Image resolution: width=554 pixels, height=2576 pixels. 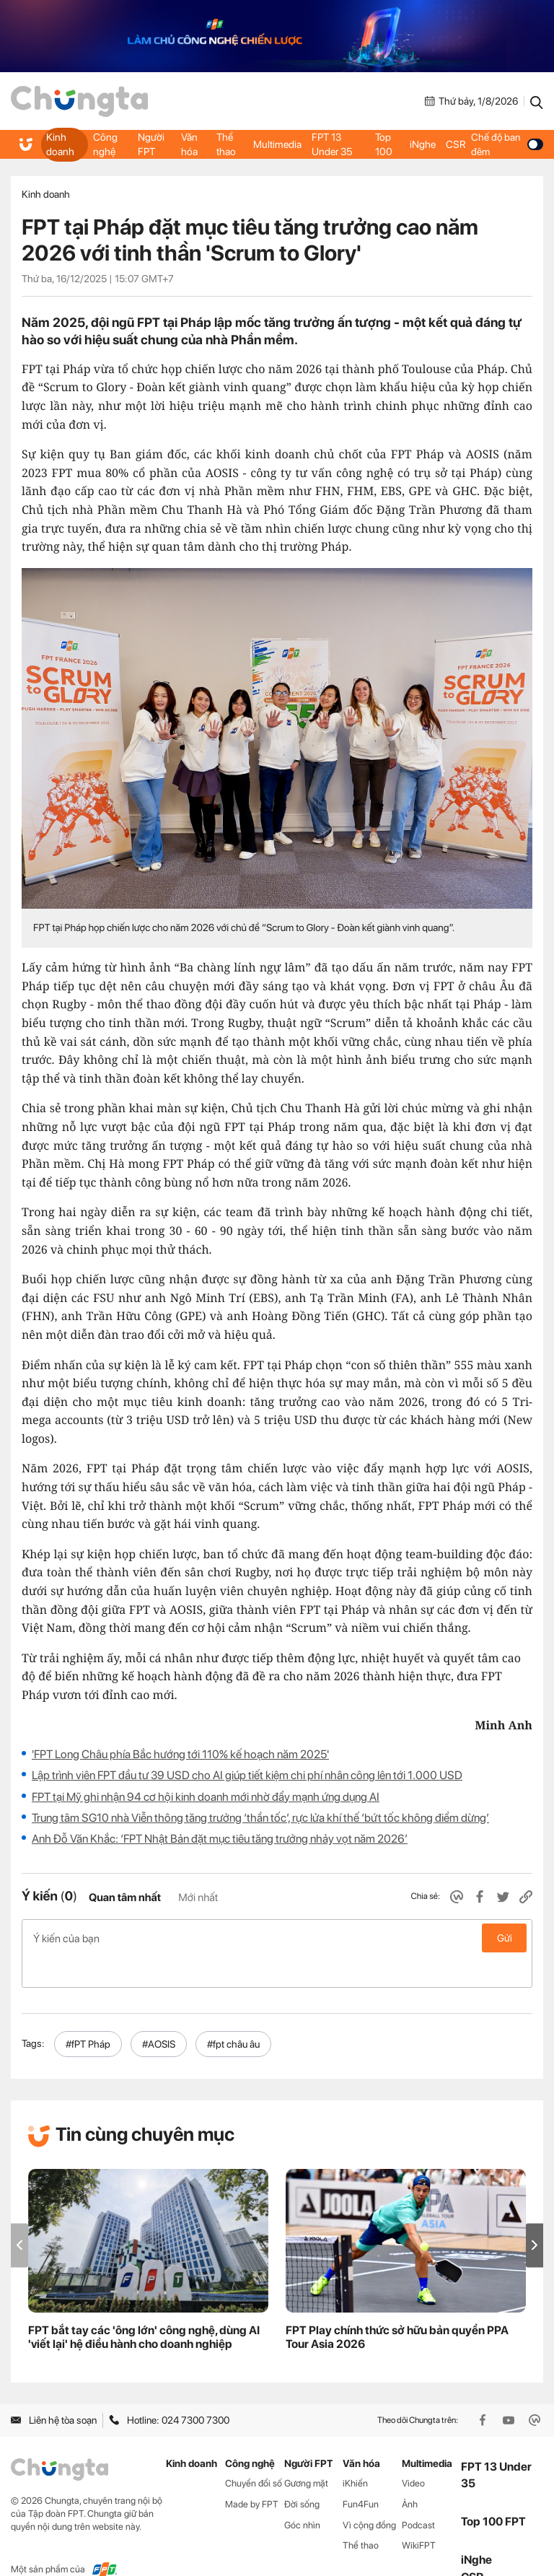 I want to click on Podcast, so click(x=418, y=2494).